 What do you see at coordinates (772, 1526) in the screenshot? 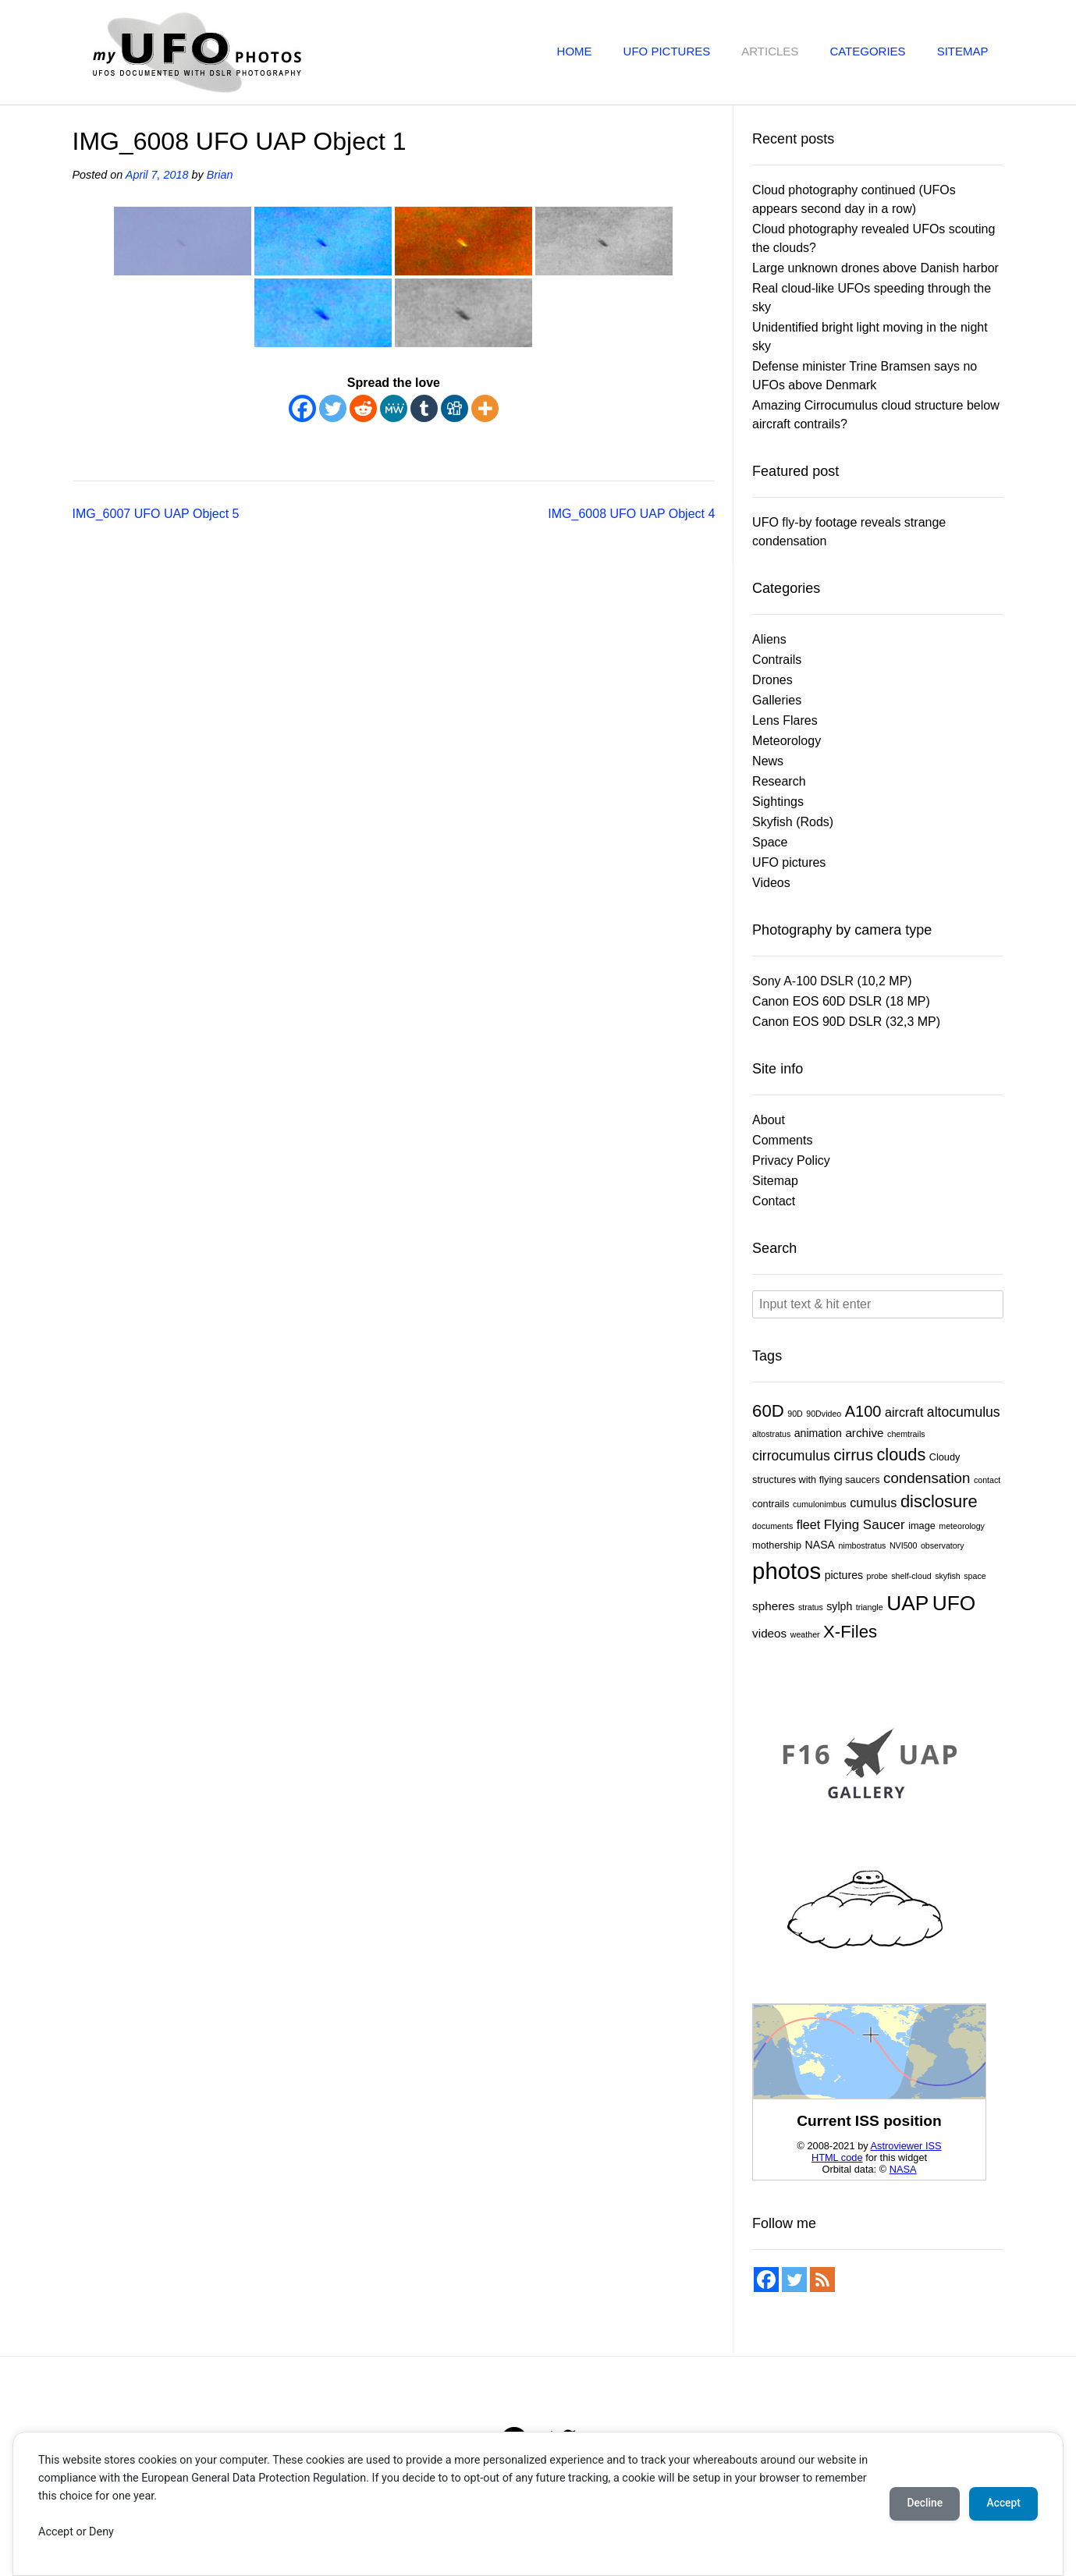
I see `documents [documents (1 item)]` at bounding box center [772, 1526].